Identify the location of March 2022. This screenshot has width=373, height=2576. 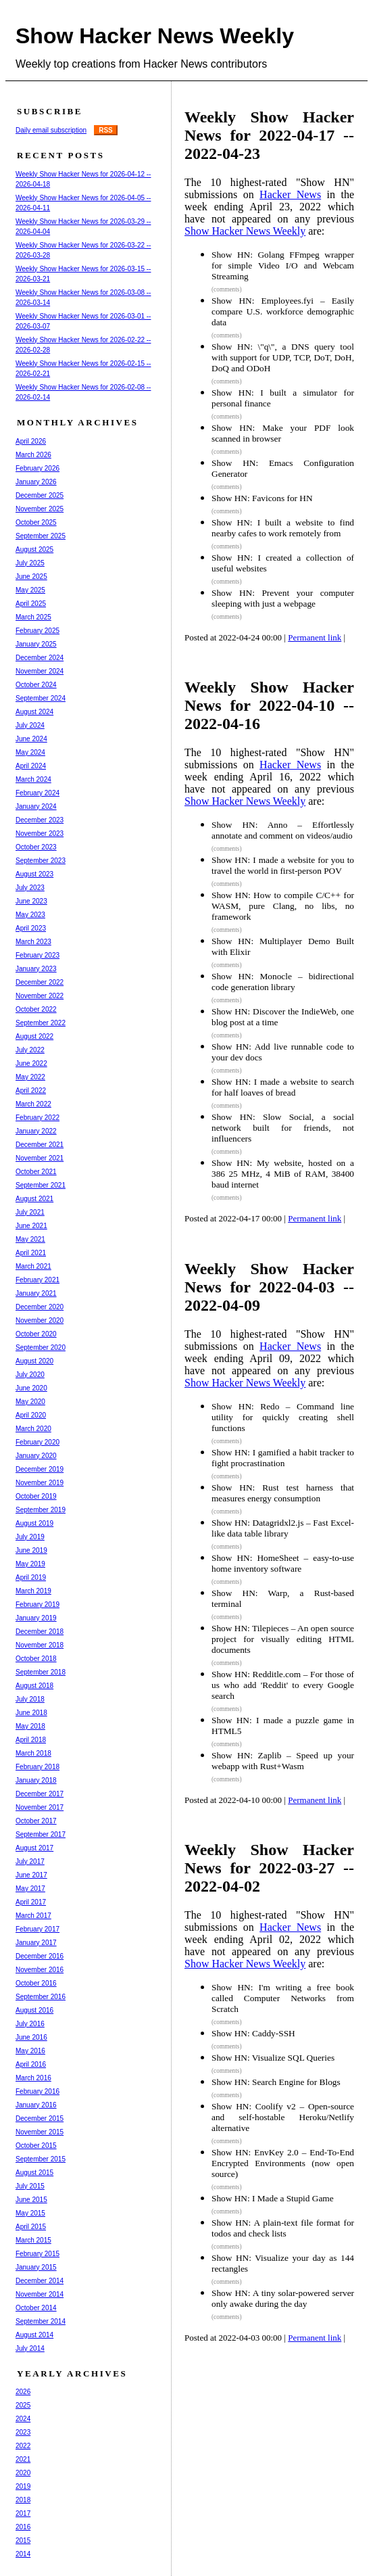
(33, 1104).